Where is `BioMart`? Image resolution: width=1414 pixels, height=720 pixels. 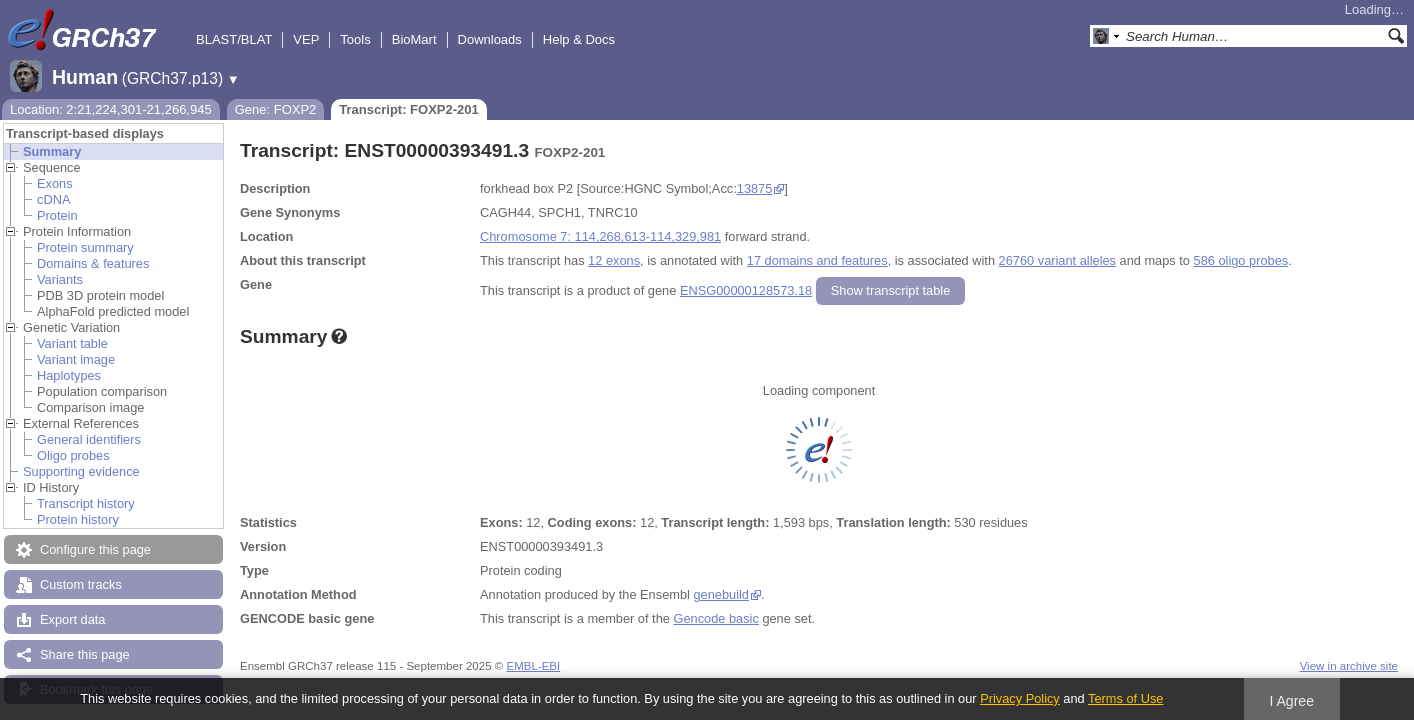 BioMart is located at coordinates (414, 39).